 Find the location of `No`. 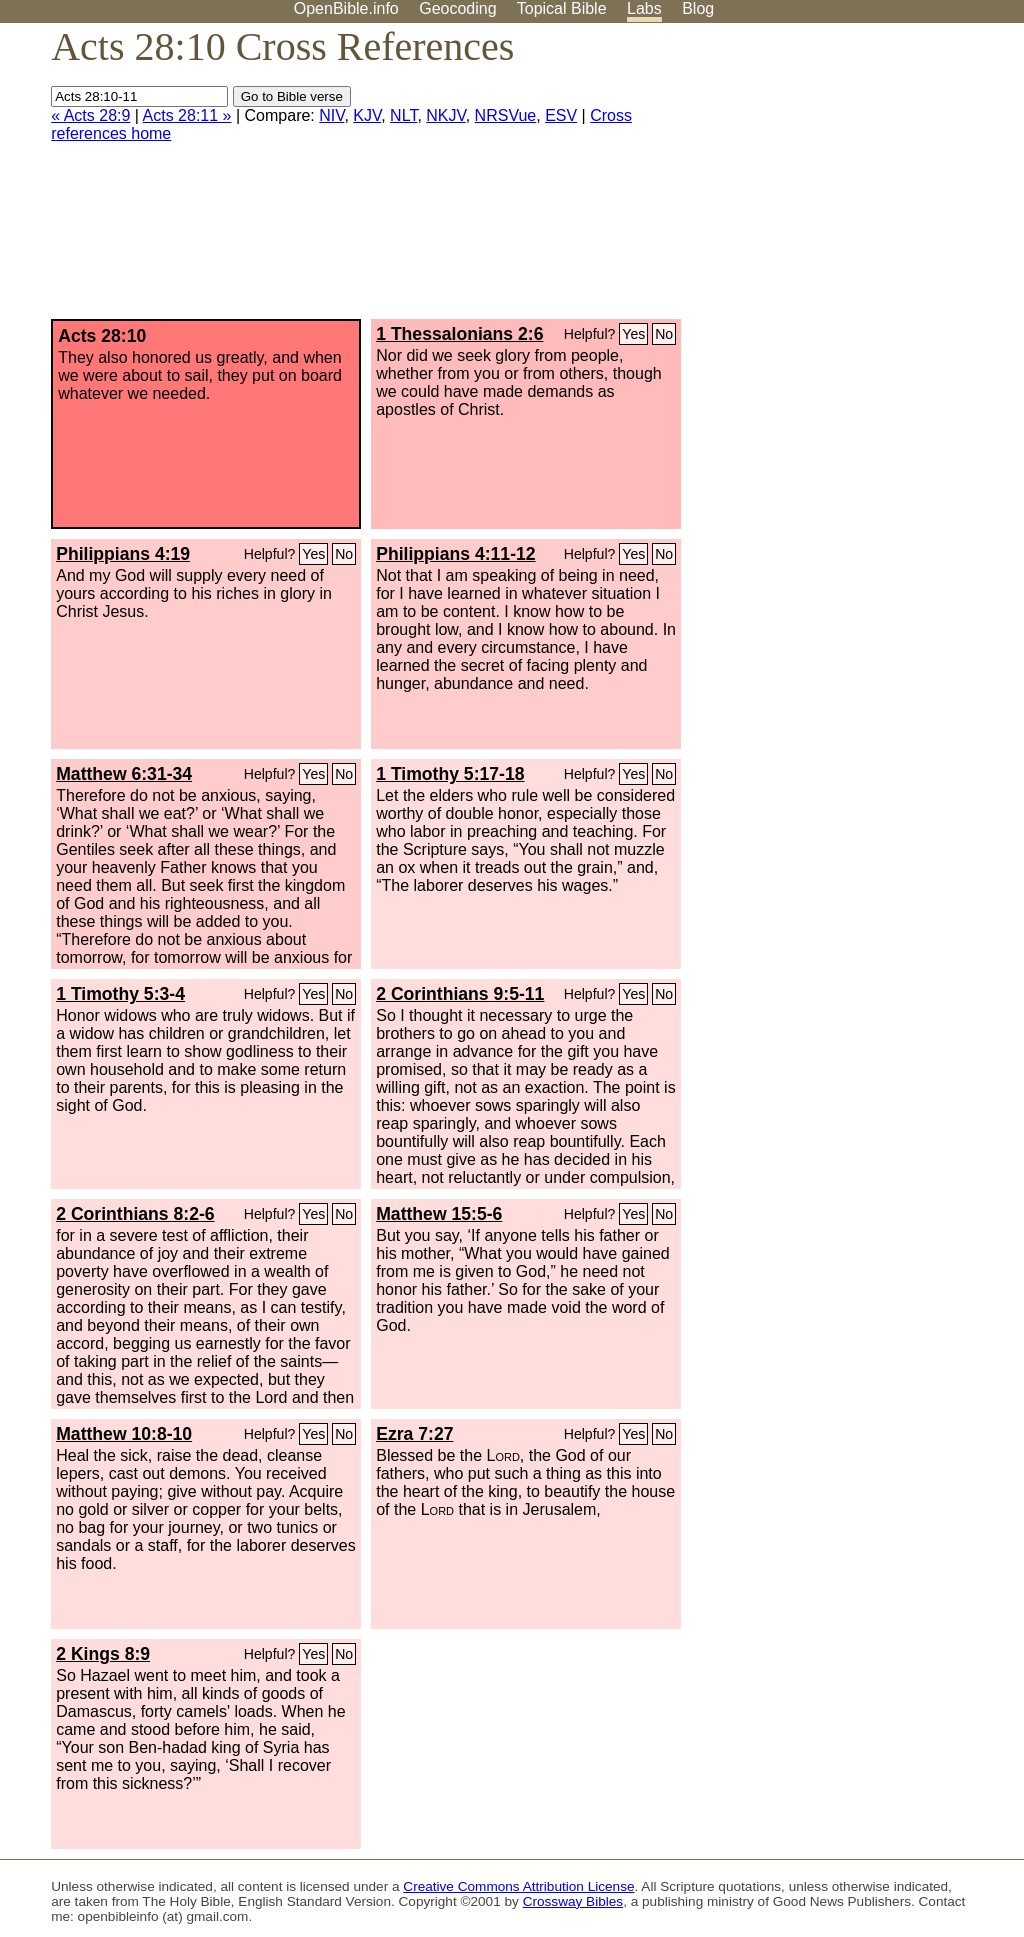

No is located at coordinates (664, 334).